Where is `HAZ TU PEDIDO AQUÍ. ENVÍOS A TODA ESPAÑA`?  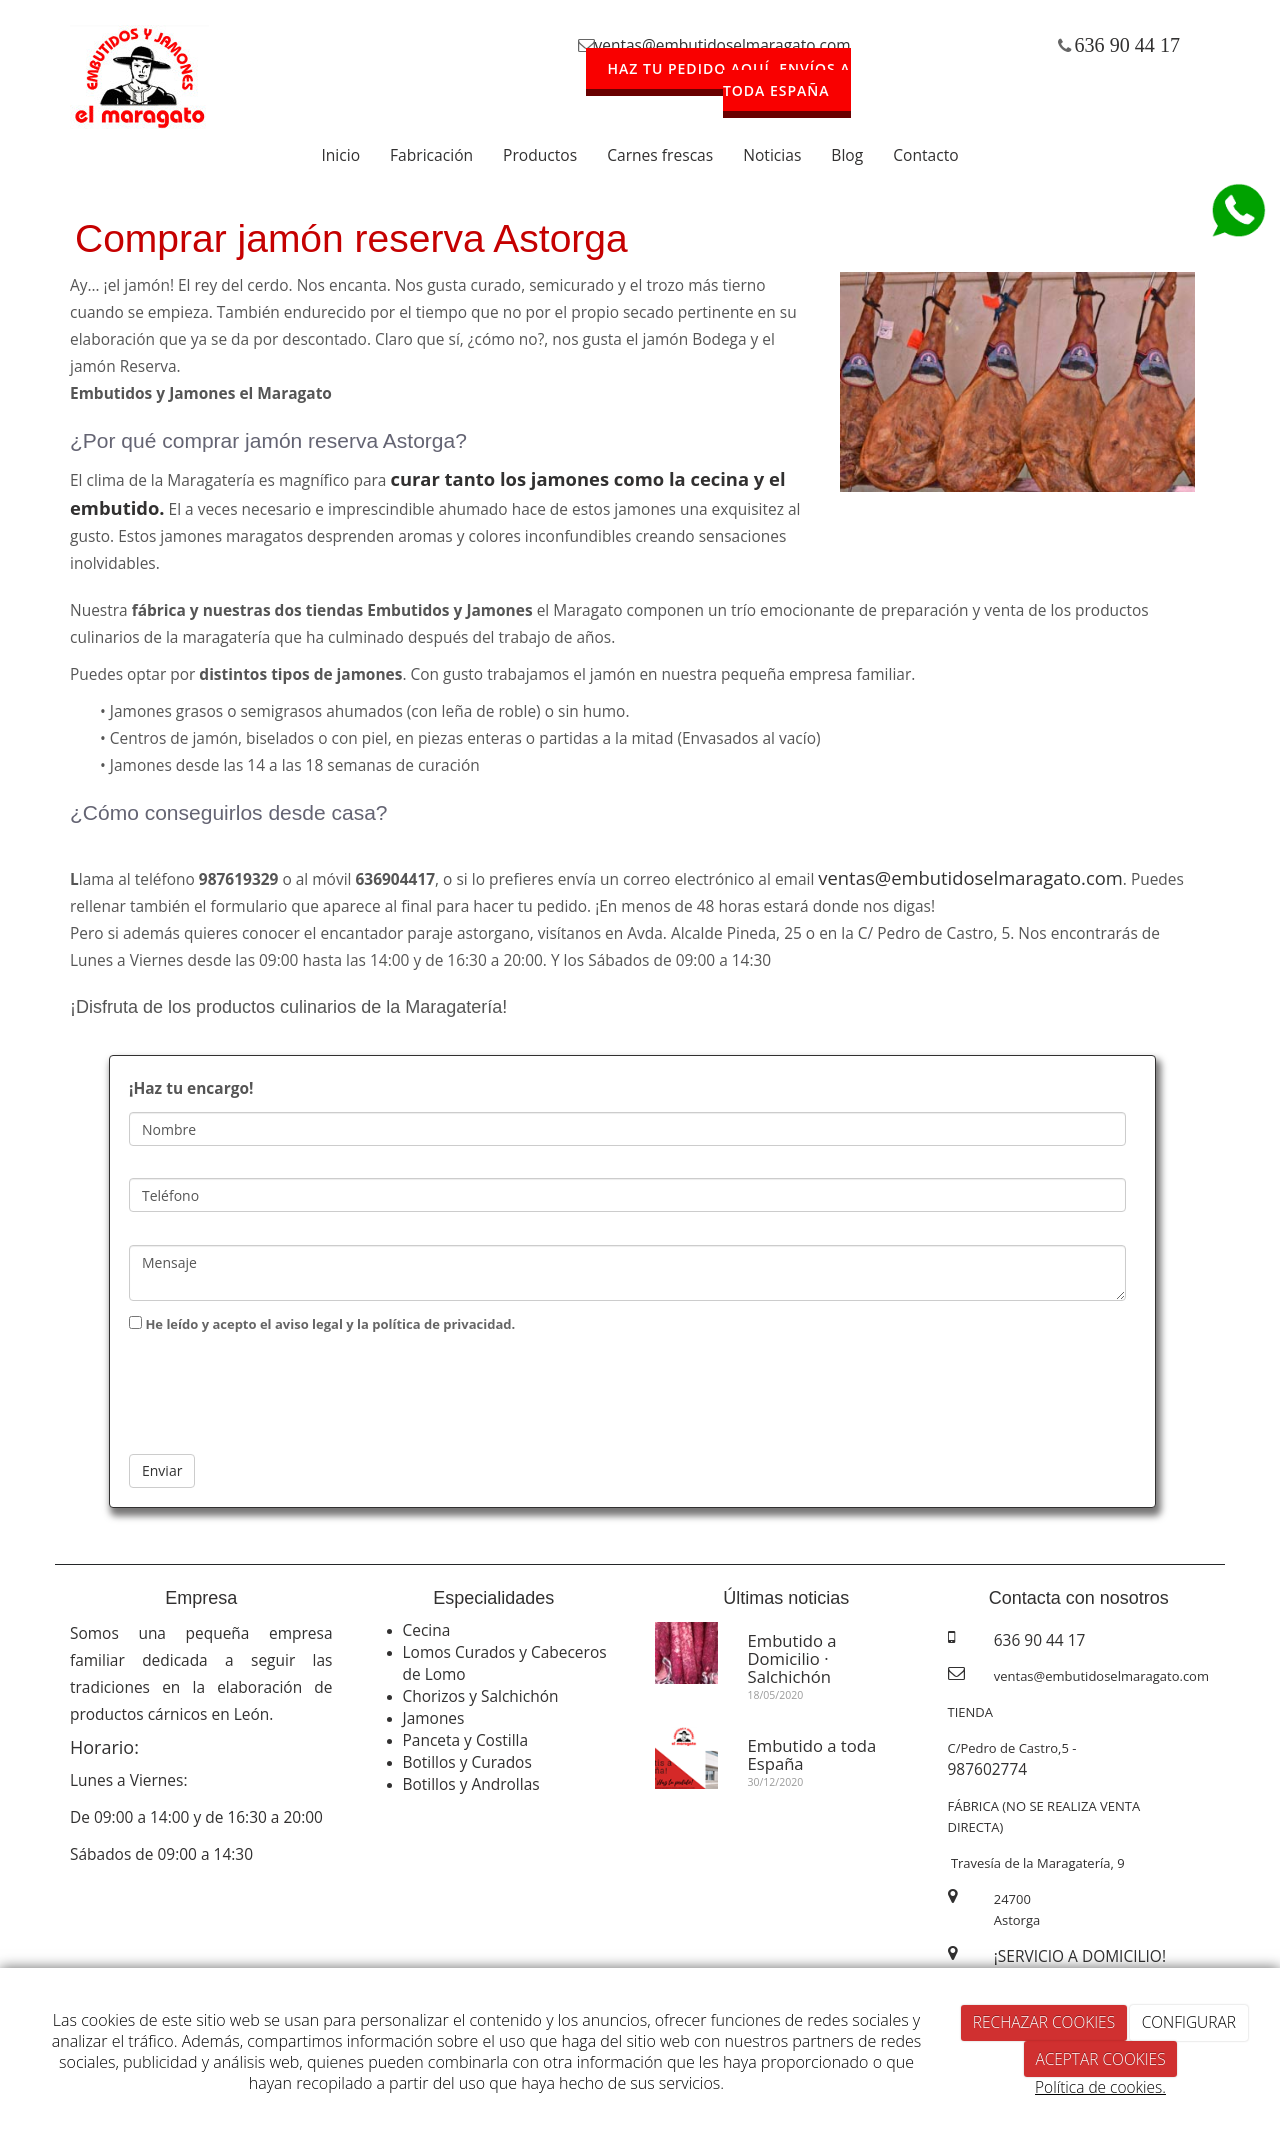
HAZ TU PEDIDO AQUÍ. ENVÍOS A TODA ESPAÑA is located at coordinates (729, 79).